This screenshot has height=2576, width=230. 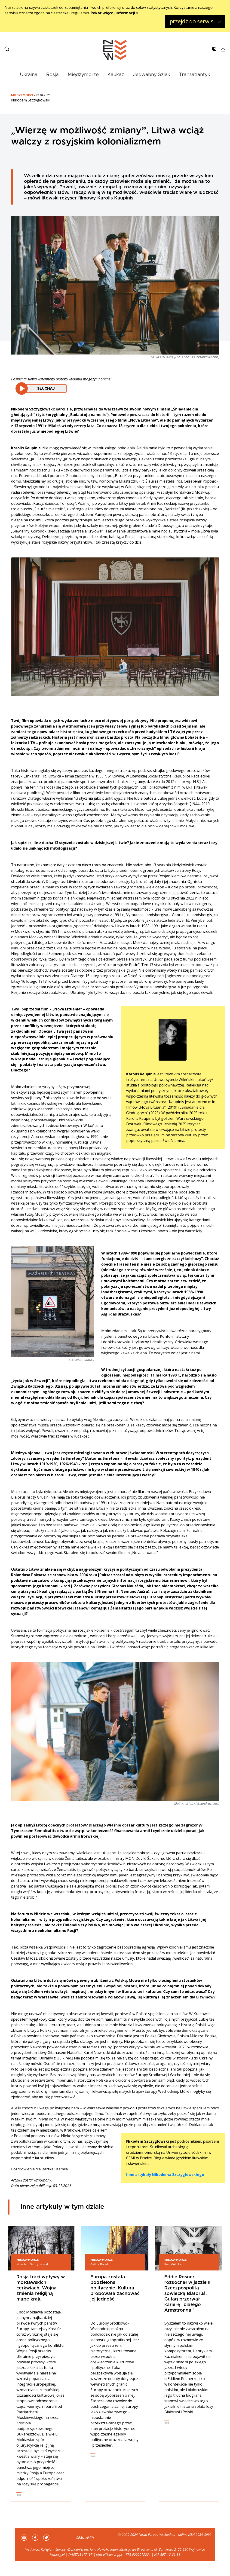 I want to click on kew.org.pl, so click(x=57, y=2554).